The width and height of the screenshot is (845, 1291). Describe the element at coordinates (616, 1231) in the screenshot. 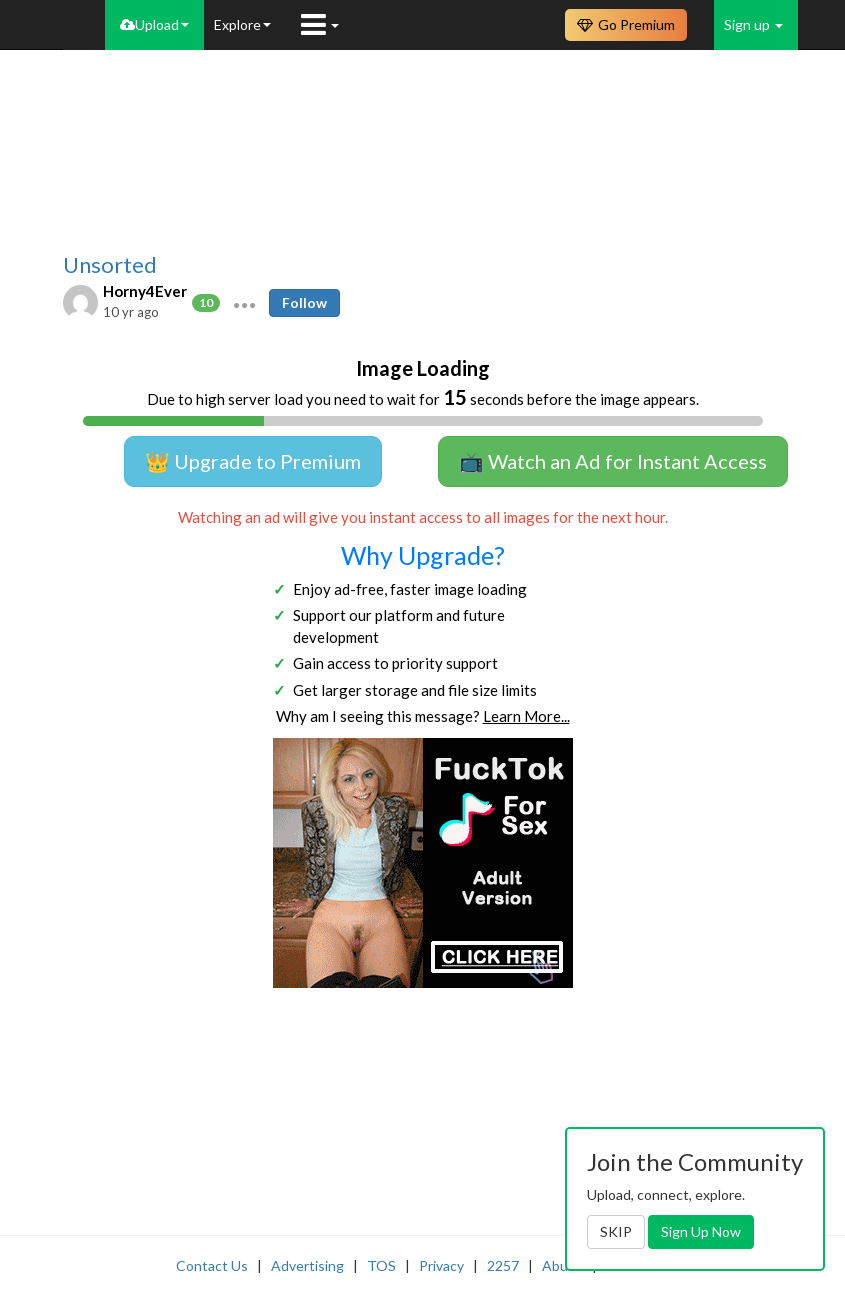

I see `SKIP` at that location.